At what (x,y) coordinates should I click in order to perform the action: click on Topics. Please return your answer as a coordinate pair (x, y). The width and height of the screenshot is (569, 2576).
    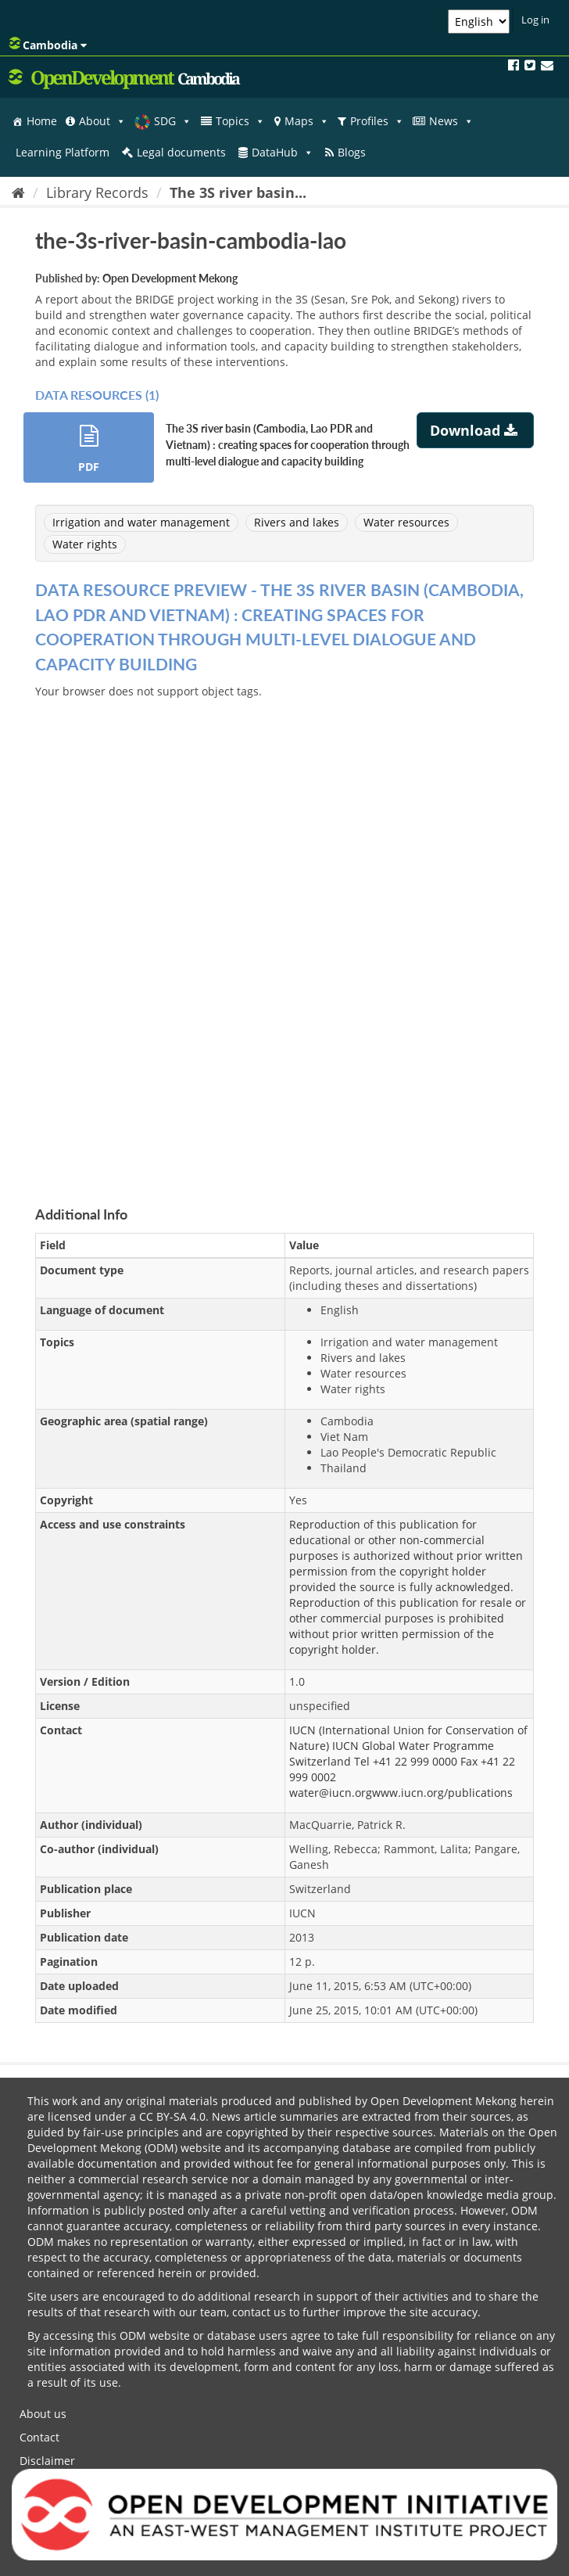
    Looking at the image, I should click on (240, 121).